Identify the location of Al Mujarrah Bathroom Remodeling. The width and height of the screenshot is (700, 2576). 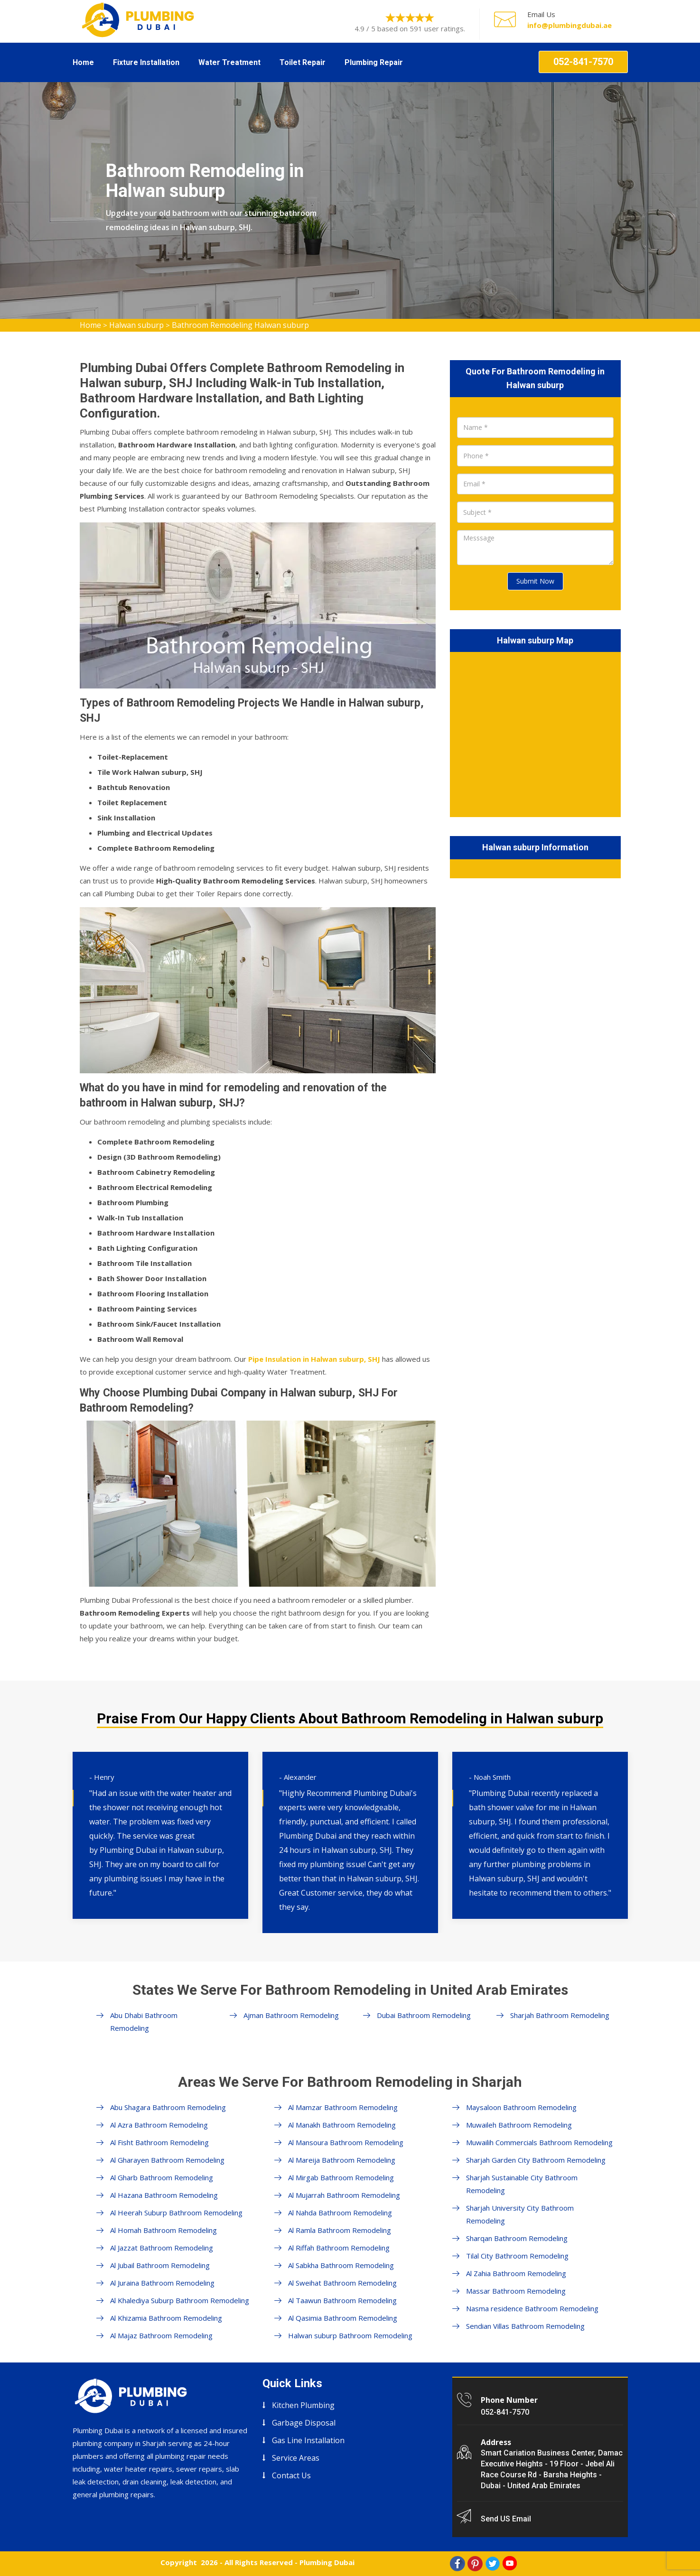
(344, 2195).